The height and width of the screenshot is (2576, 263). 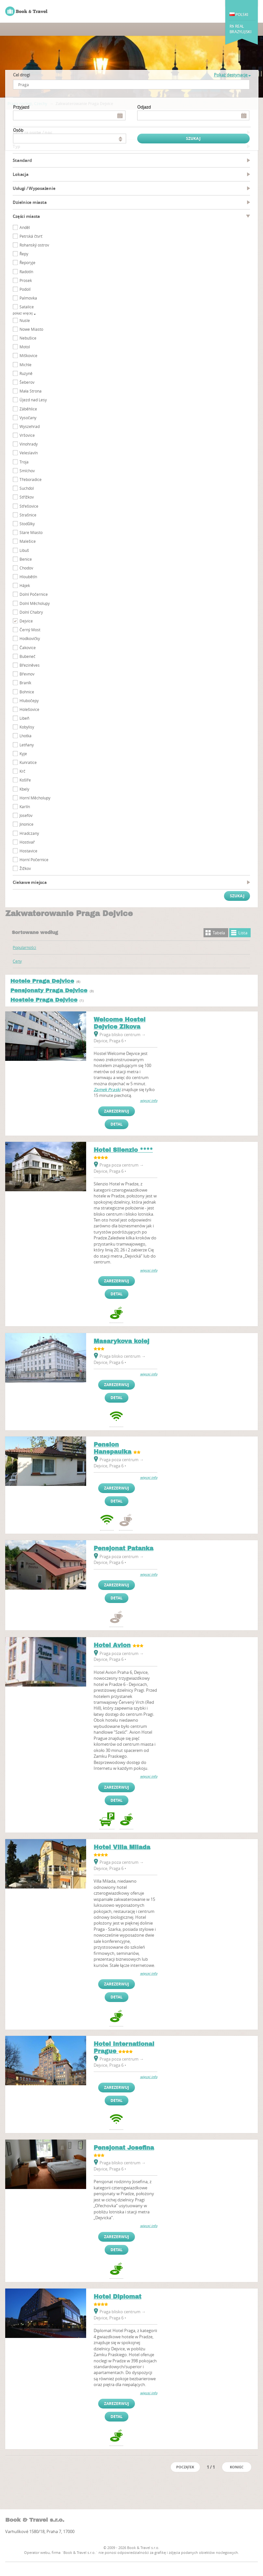 What do you see at coordinates (25, 779) in the screenshot?
I see `Košíře` at bounding box center [25, 779].